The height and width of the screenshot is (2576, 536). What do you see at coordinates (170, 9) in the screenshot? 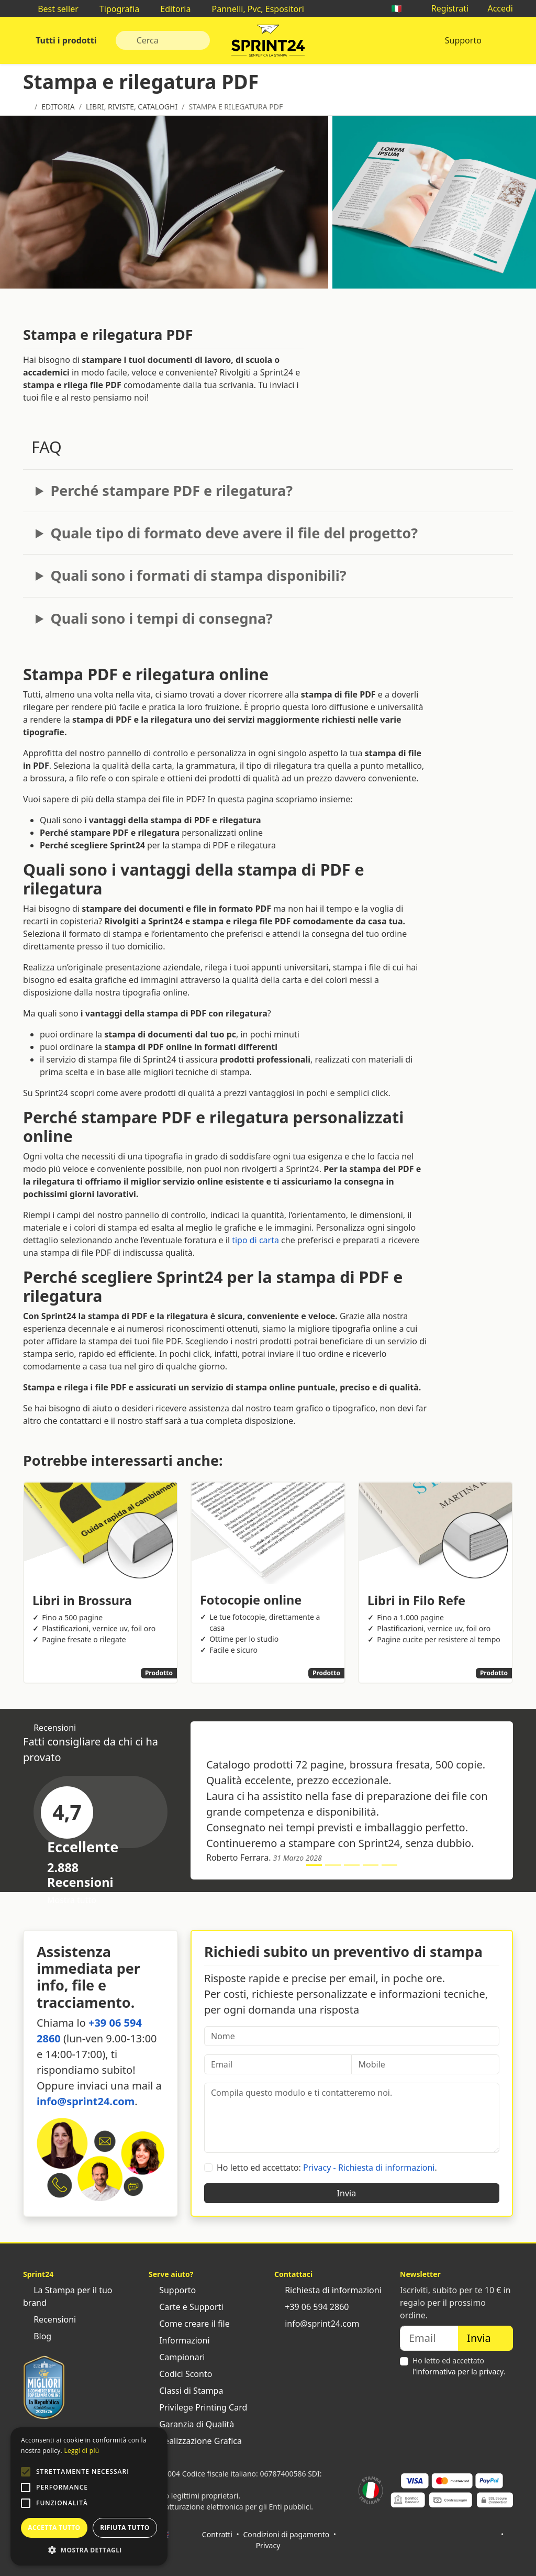
I see `Editoria` at bounding box center [170, 9].